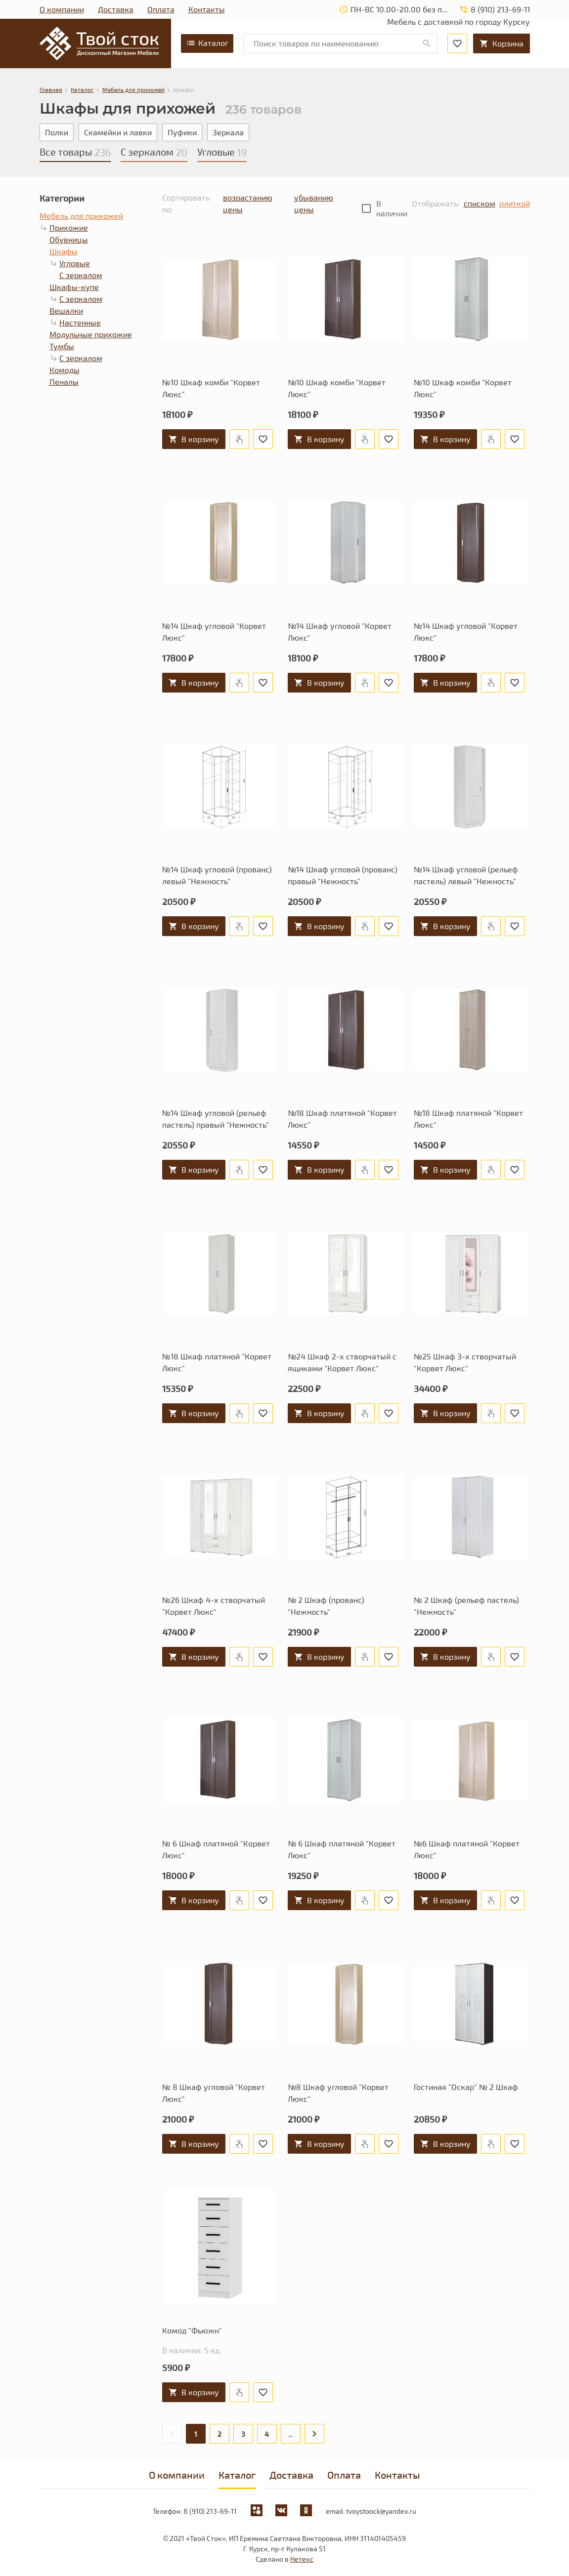 The image size is (569, 2576). What do you see at coordinates (207, 43) in the screenshot?
I see `Каталог` at bounding box center [207, 43].